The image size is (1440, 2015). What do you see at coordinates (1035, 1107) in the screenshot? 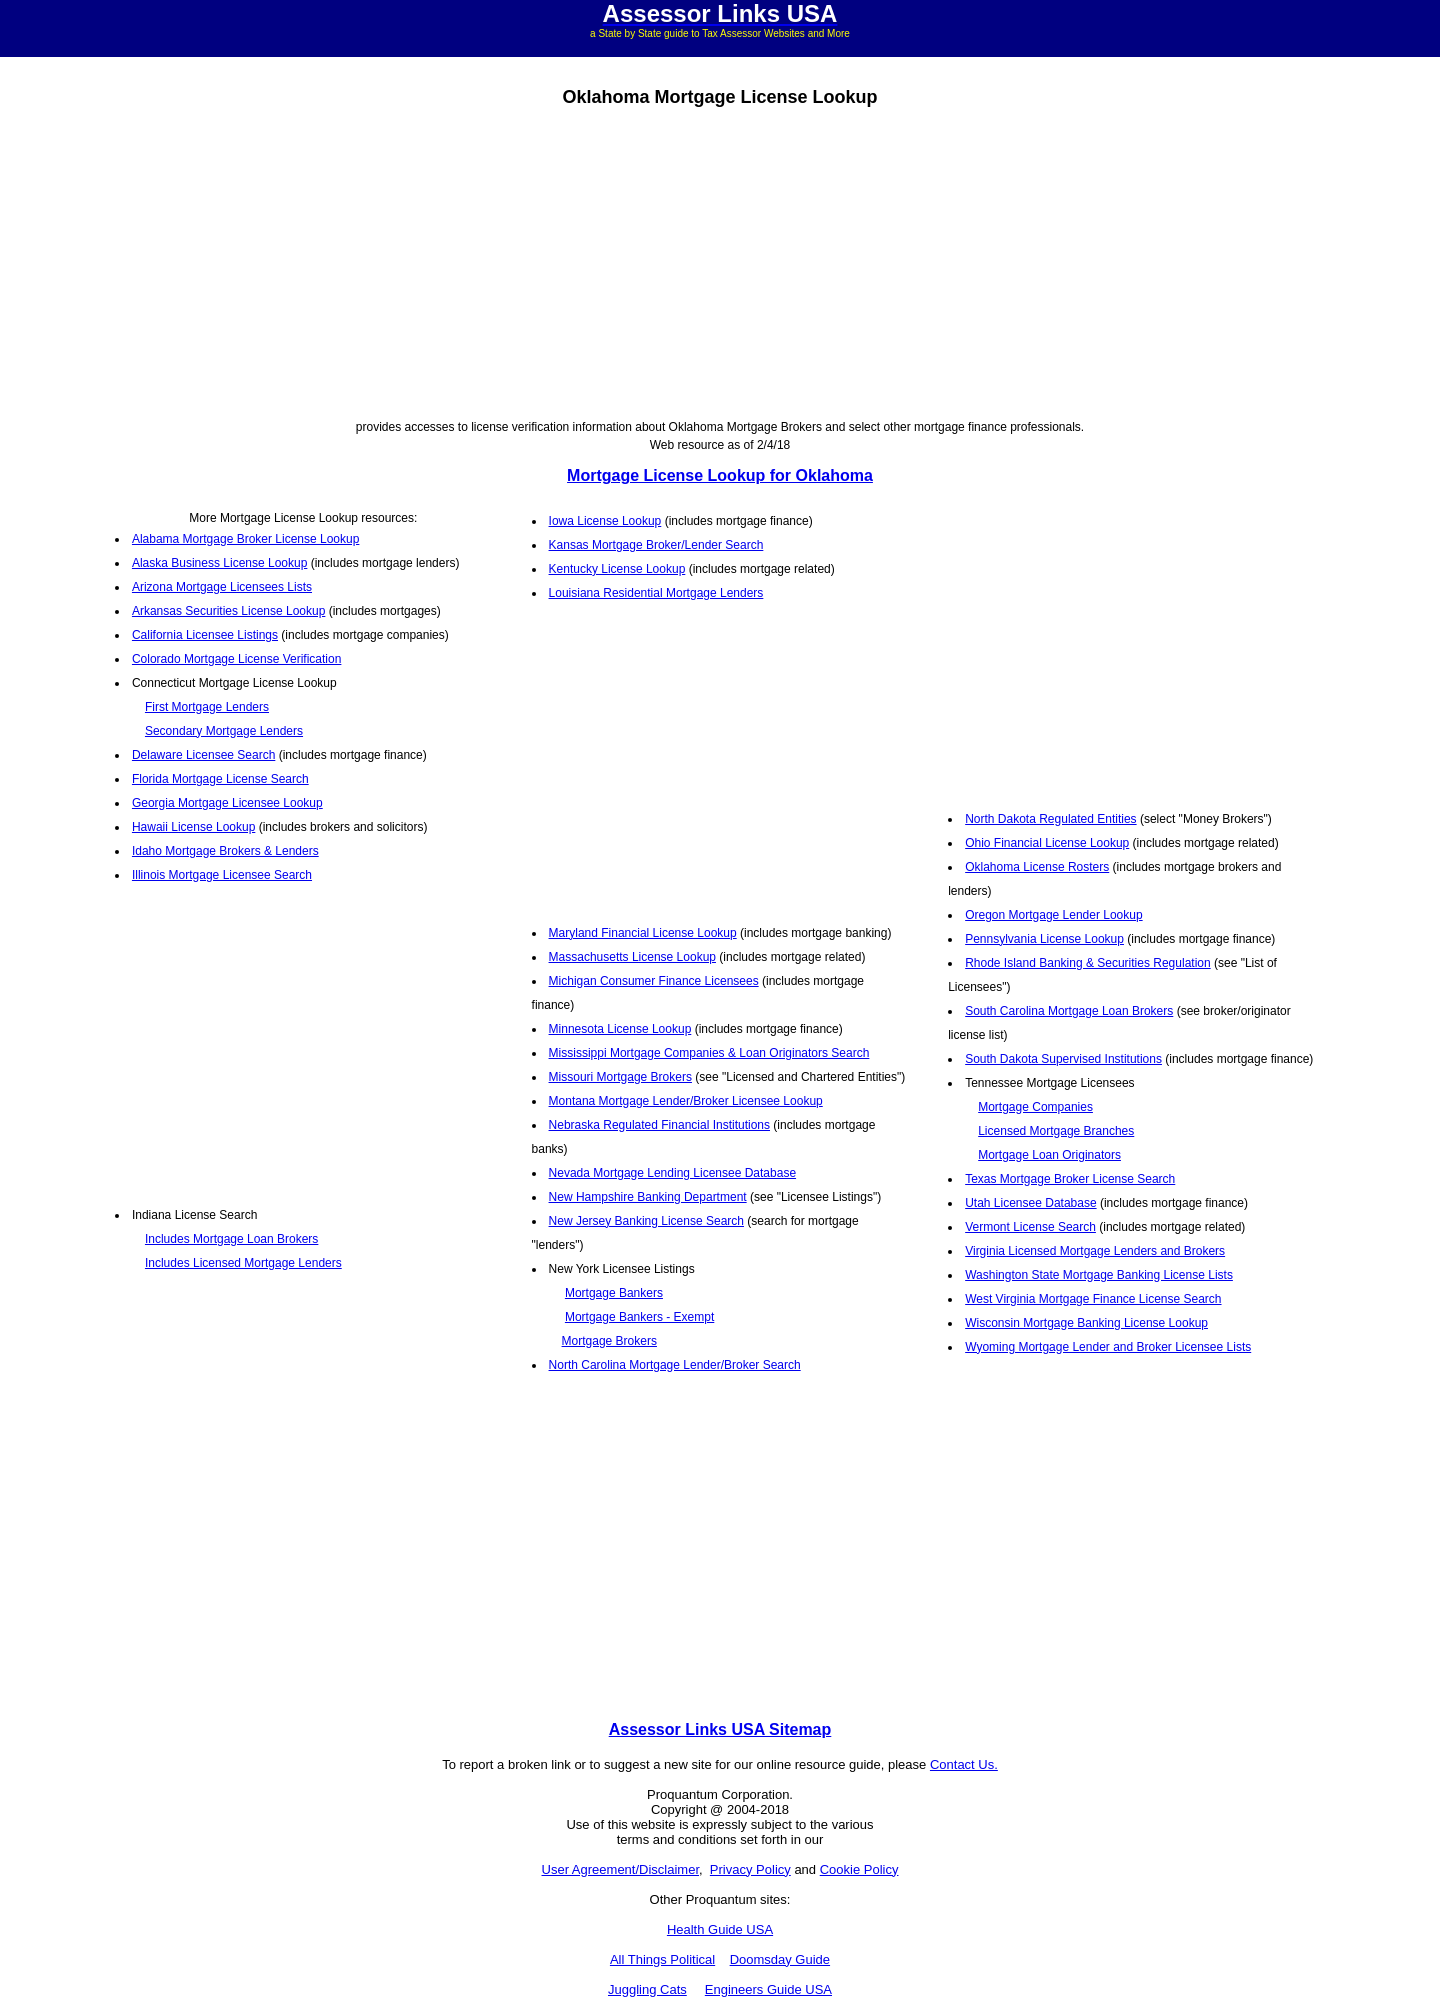
I see `Mortgage Companies` at bounding box center [1035, 1107].